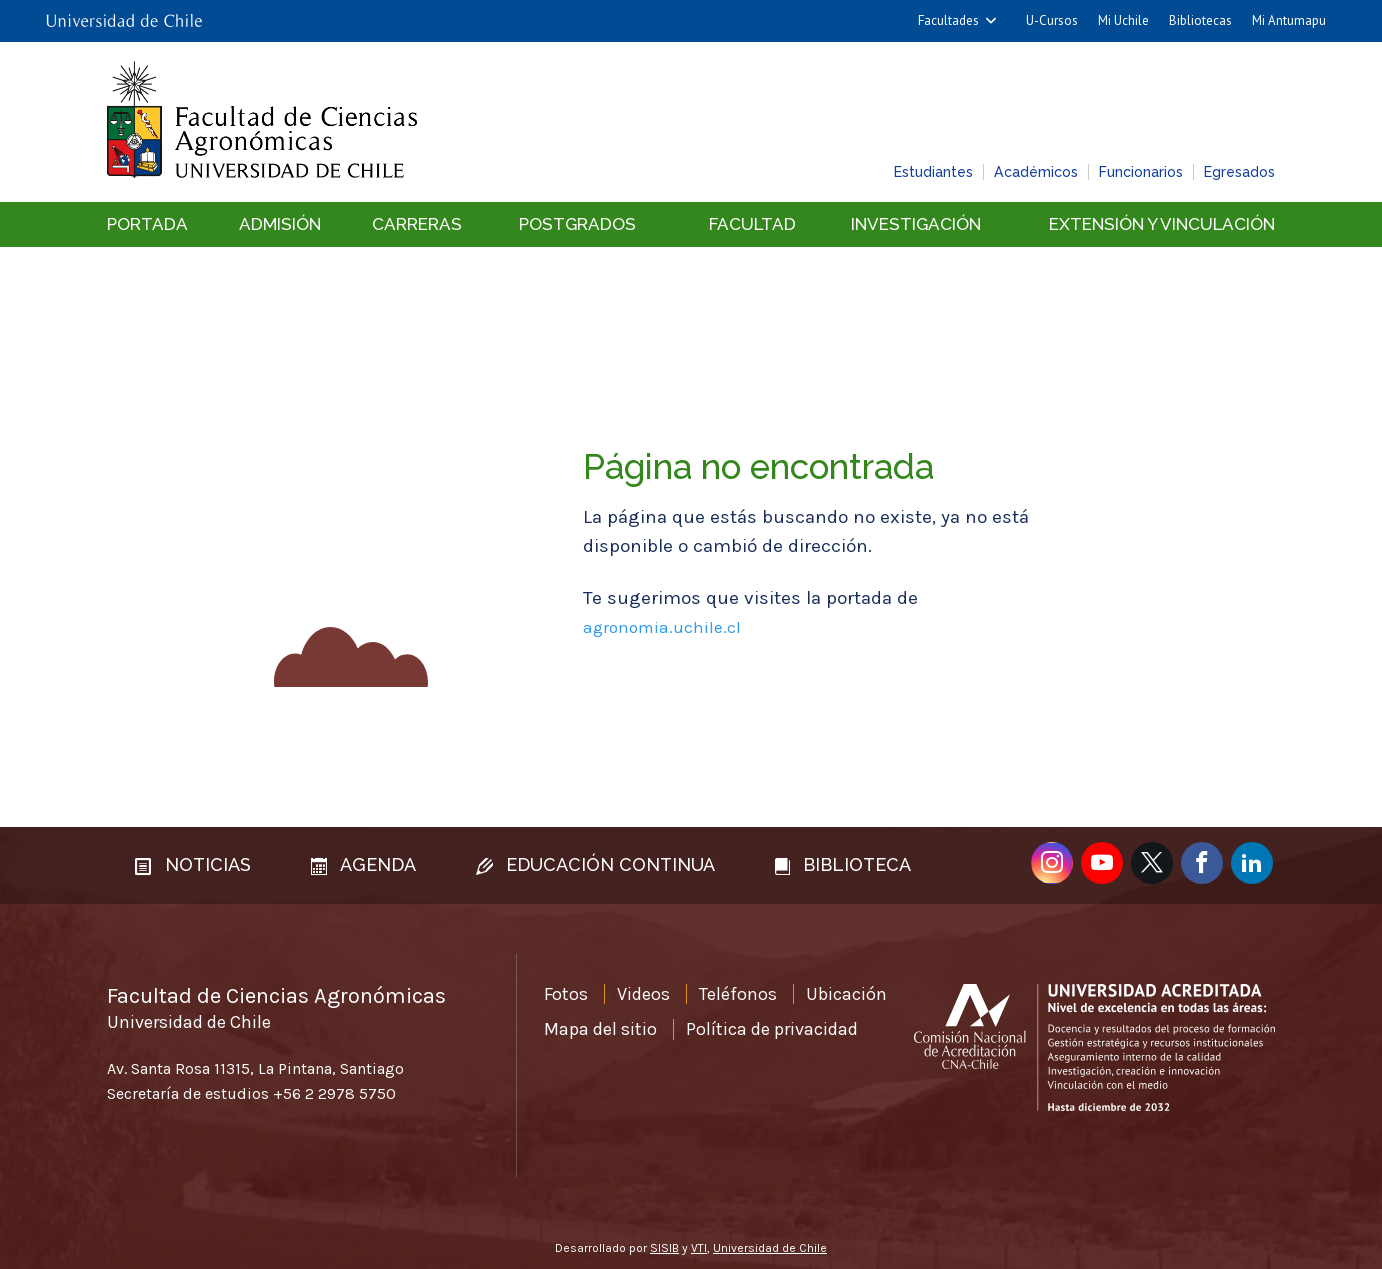 The image size is (1382, 1269). What do you see at coordinates (664, 1248) in the screenshot?
I see `SISIB` at bounding box center [664, 1248].